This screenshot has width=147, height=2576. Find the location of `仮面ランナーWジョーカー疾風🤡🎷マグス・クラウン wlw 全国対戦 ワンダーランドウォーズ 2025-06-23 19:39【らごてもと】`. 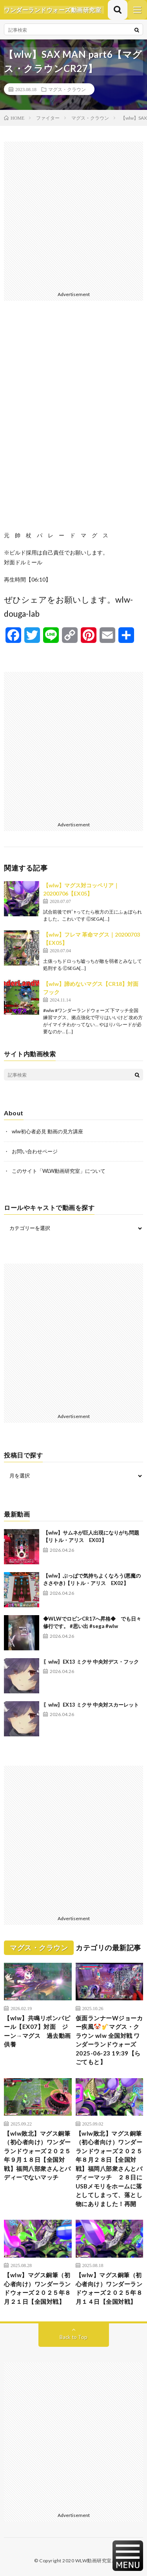

仮面ランナーWジョーカー疾風🤡🎷マグス・クラウン wlw 全国対戦 ワンダーランドウォーズ 2025-06-23 19:39【らごてもと】 is located at coordinates (109, 2040).